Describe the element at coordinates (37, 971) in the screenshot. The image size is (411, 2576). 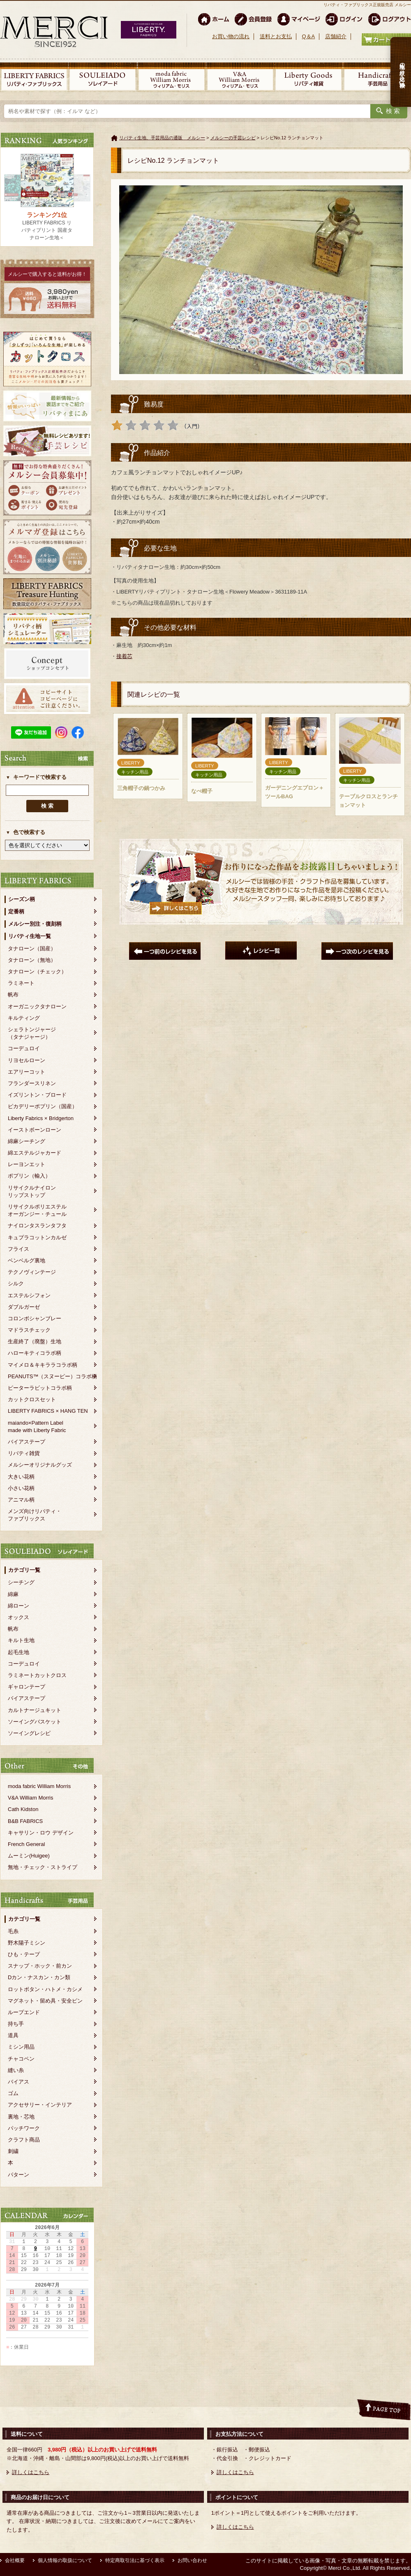
I see `タナローン（チェック）` at that location.